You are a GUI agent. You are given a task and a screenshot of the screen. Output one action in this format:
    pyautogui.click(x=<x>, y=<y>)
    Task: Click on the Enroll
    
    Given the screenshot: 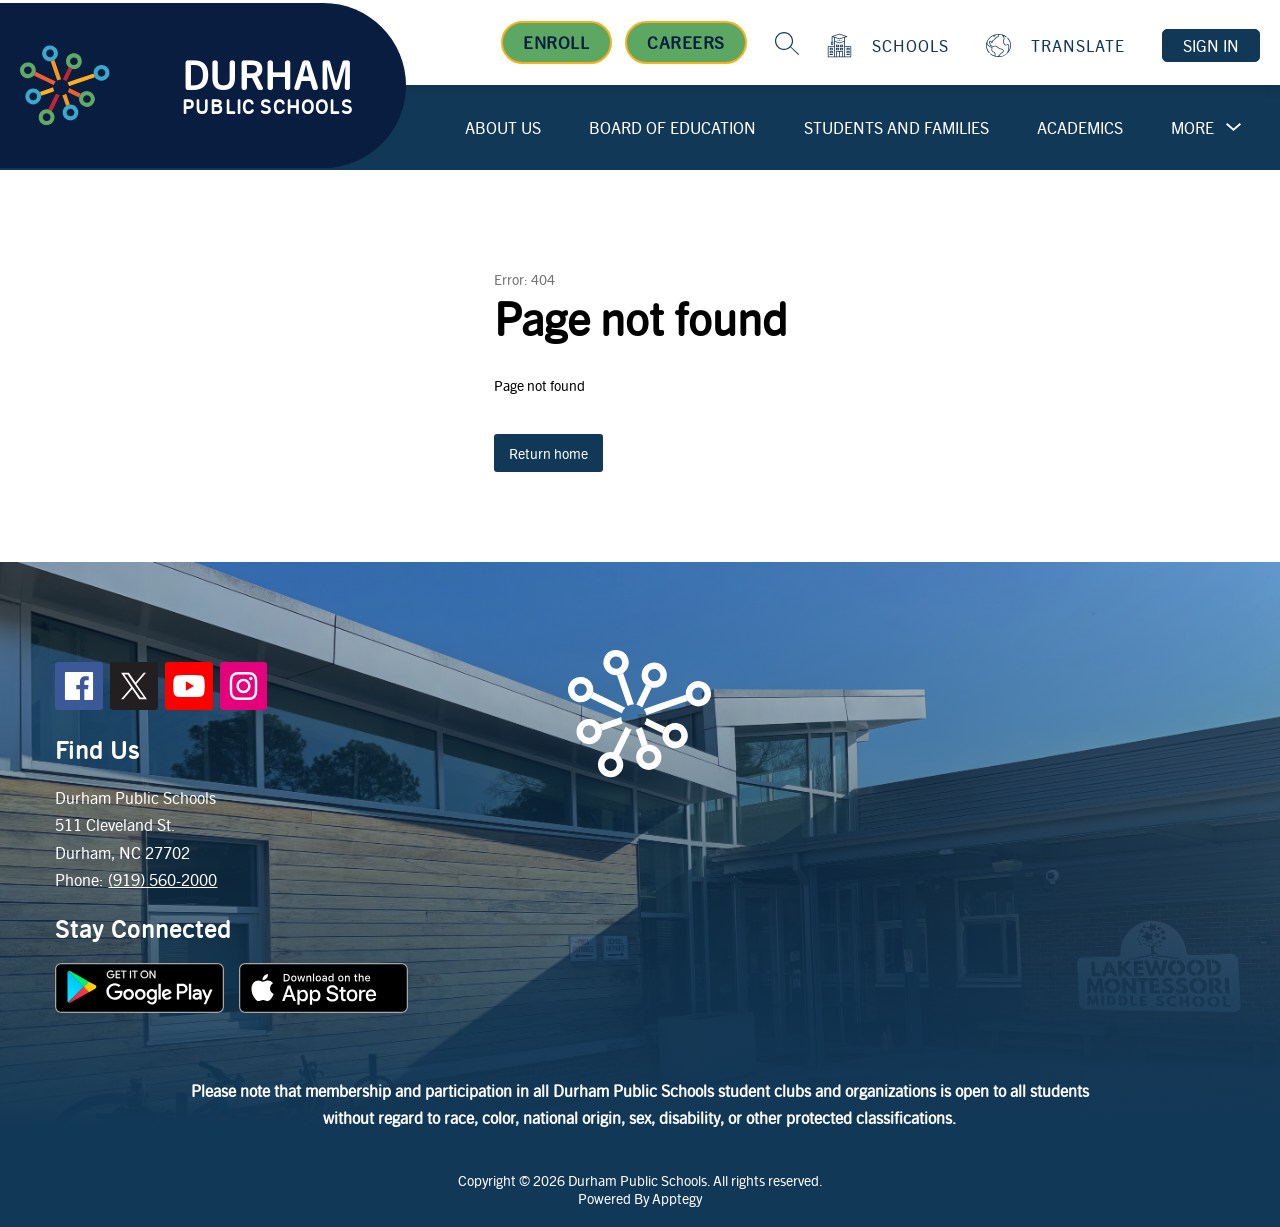 What is the action you would take?
    pyautogui.click(x=556, y=42)
    